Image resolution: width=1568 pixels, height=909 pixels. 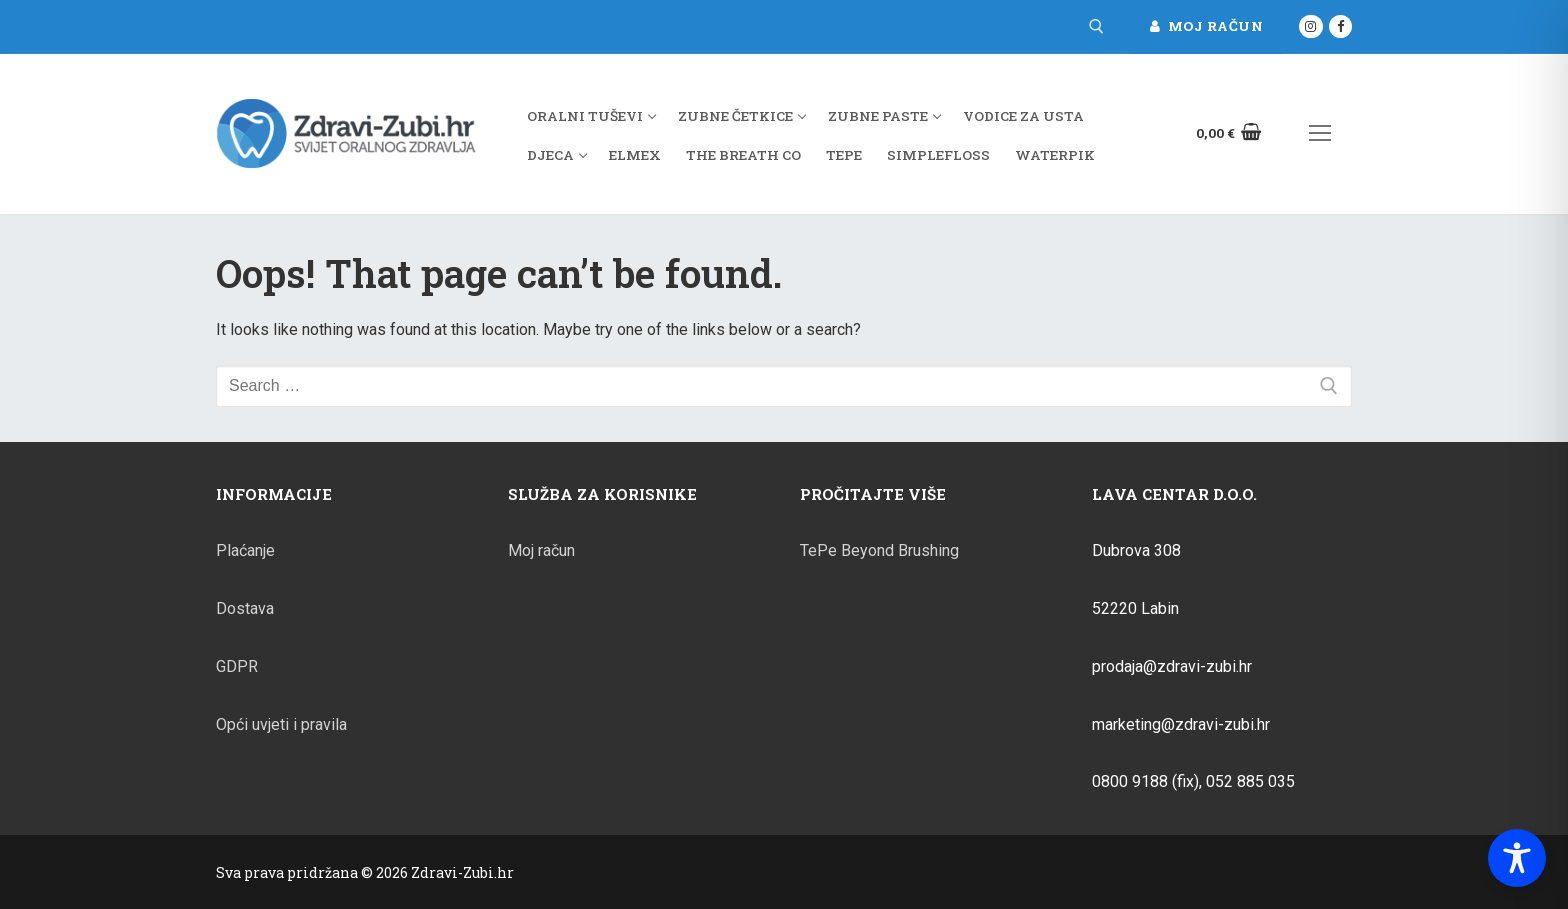 I want to click on [nav icon], so click(x=1320, y=134).